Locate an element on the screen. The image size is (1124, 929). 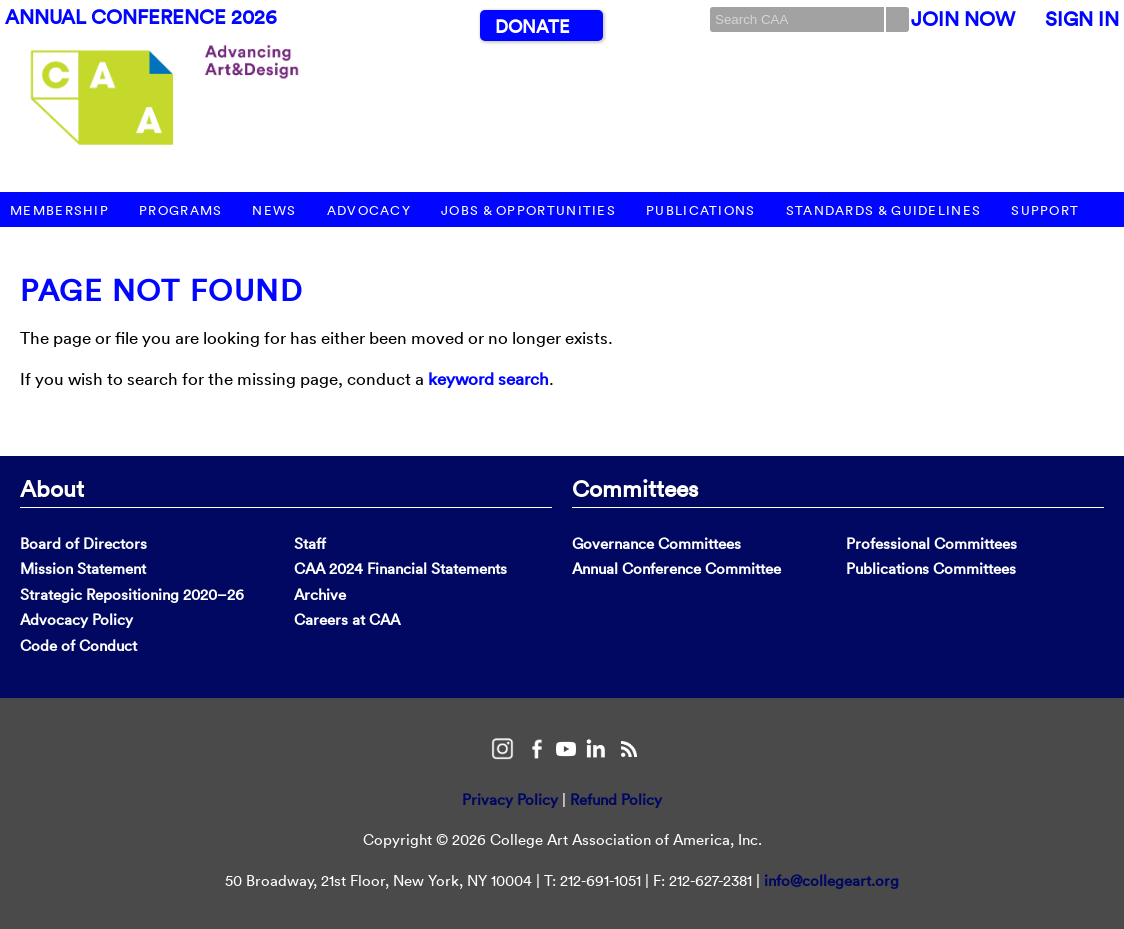
Privacy Policy is located at coordinates (510, 799).